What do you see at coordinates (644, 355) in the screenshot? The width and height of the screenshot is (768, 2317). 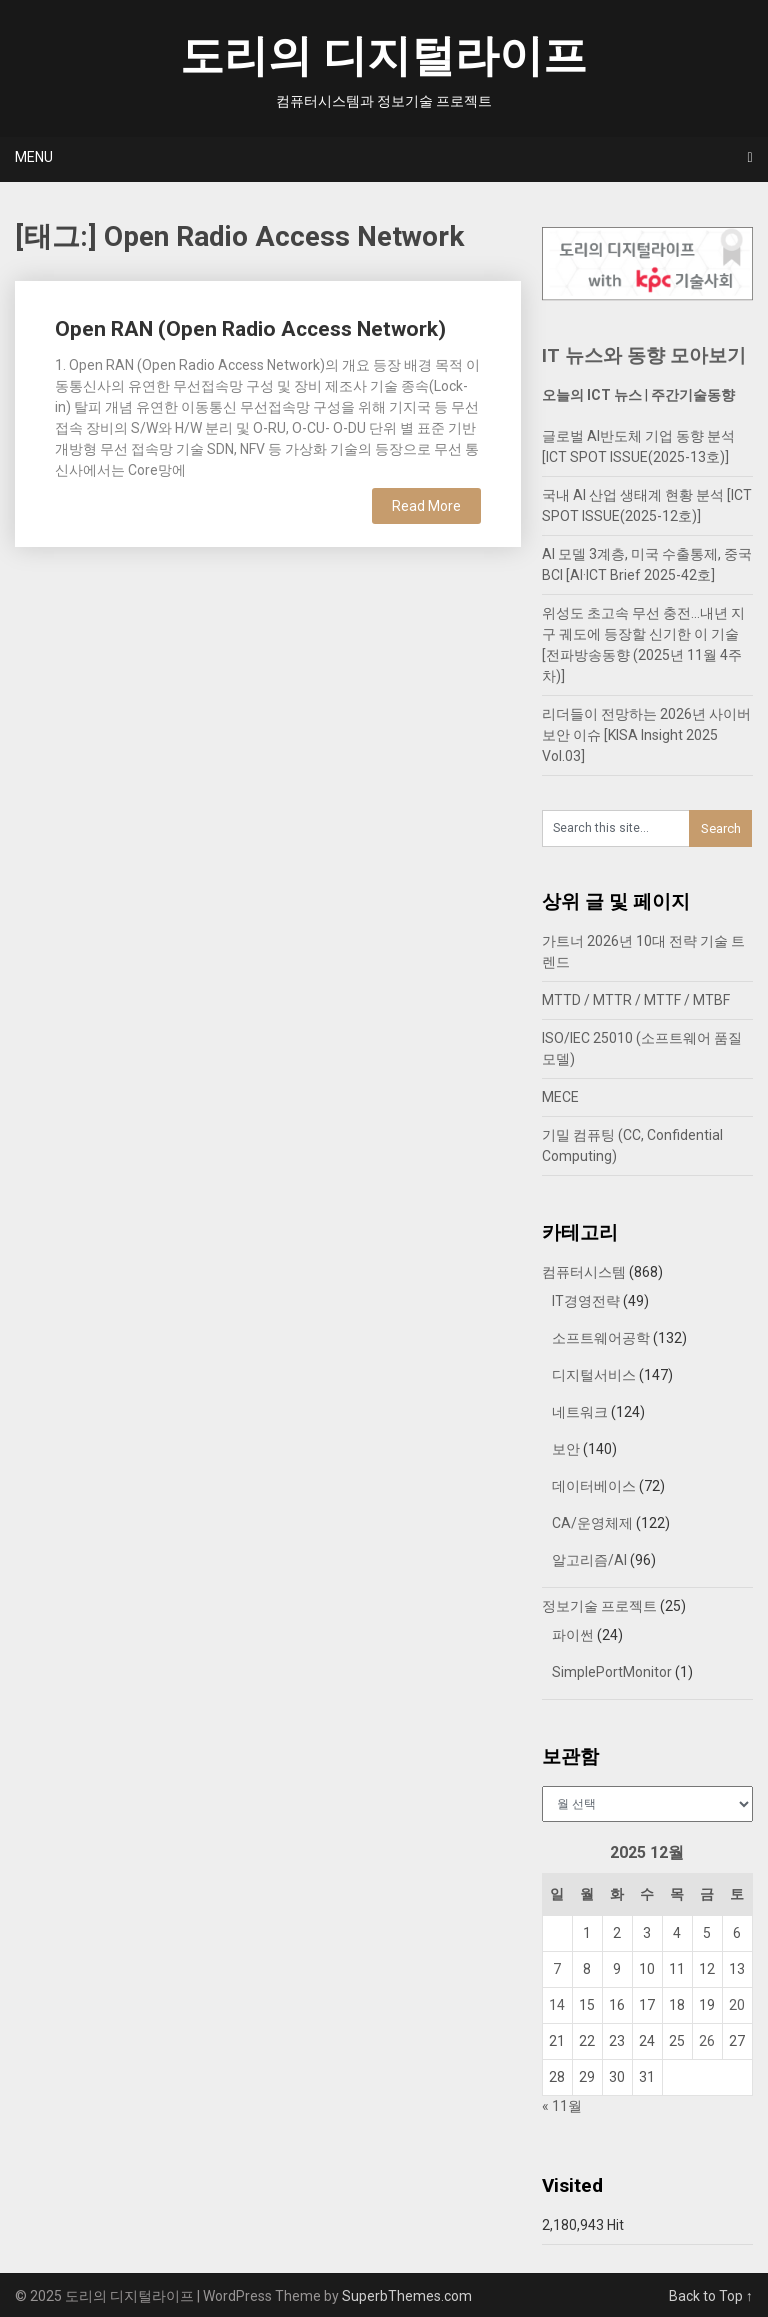 I see `IT 뉴스와 동향 모아보기` at bounding box center [644, 355].